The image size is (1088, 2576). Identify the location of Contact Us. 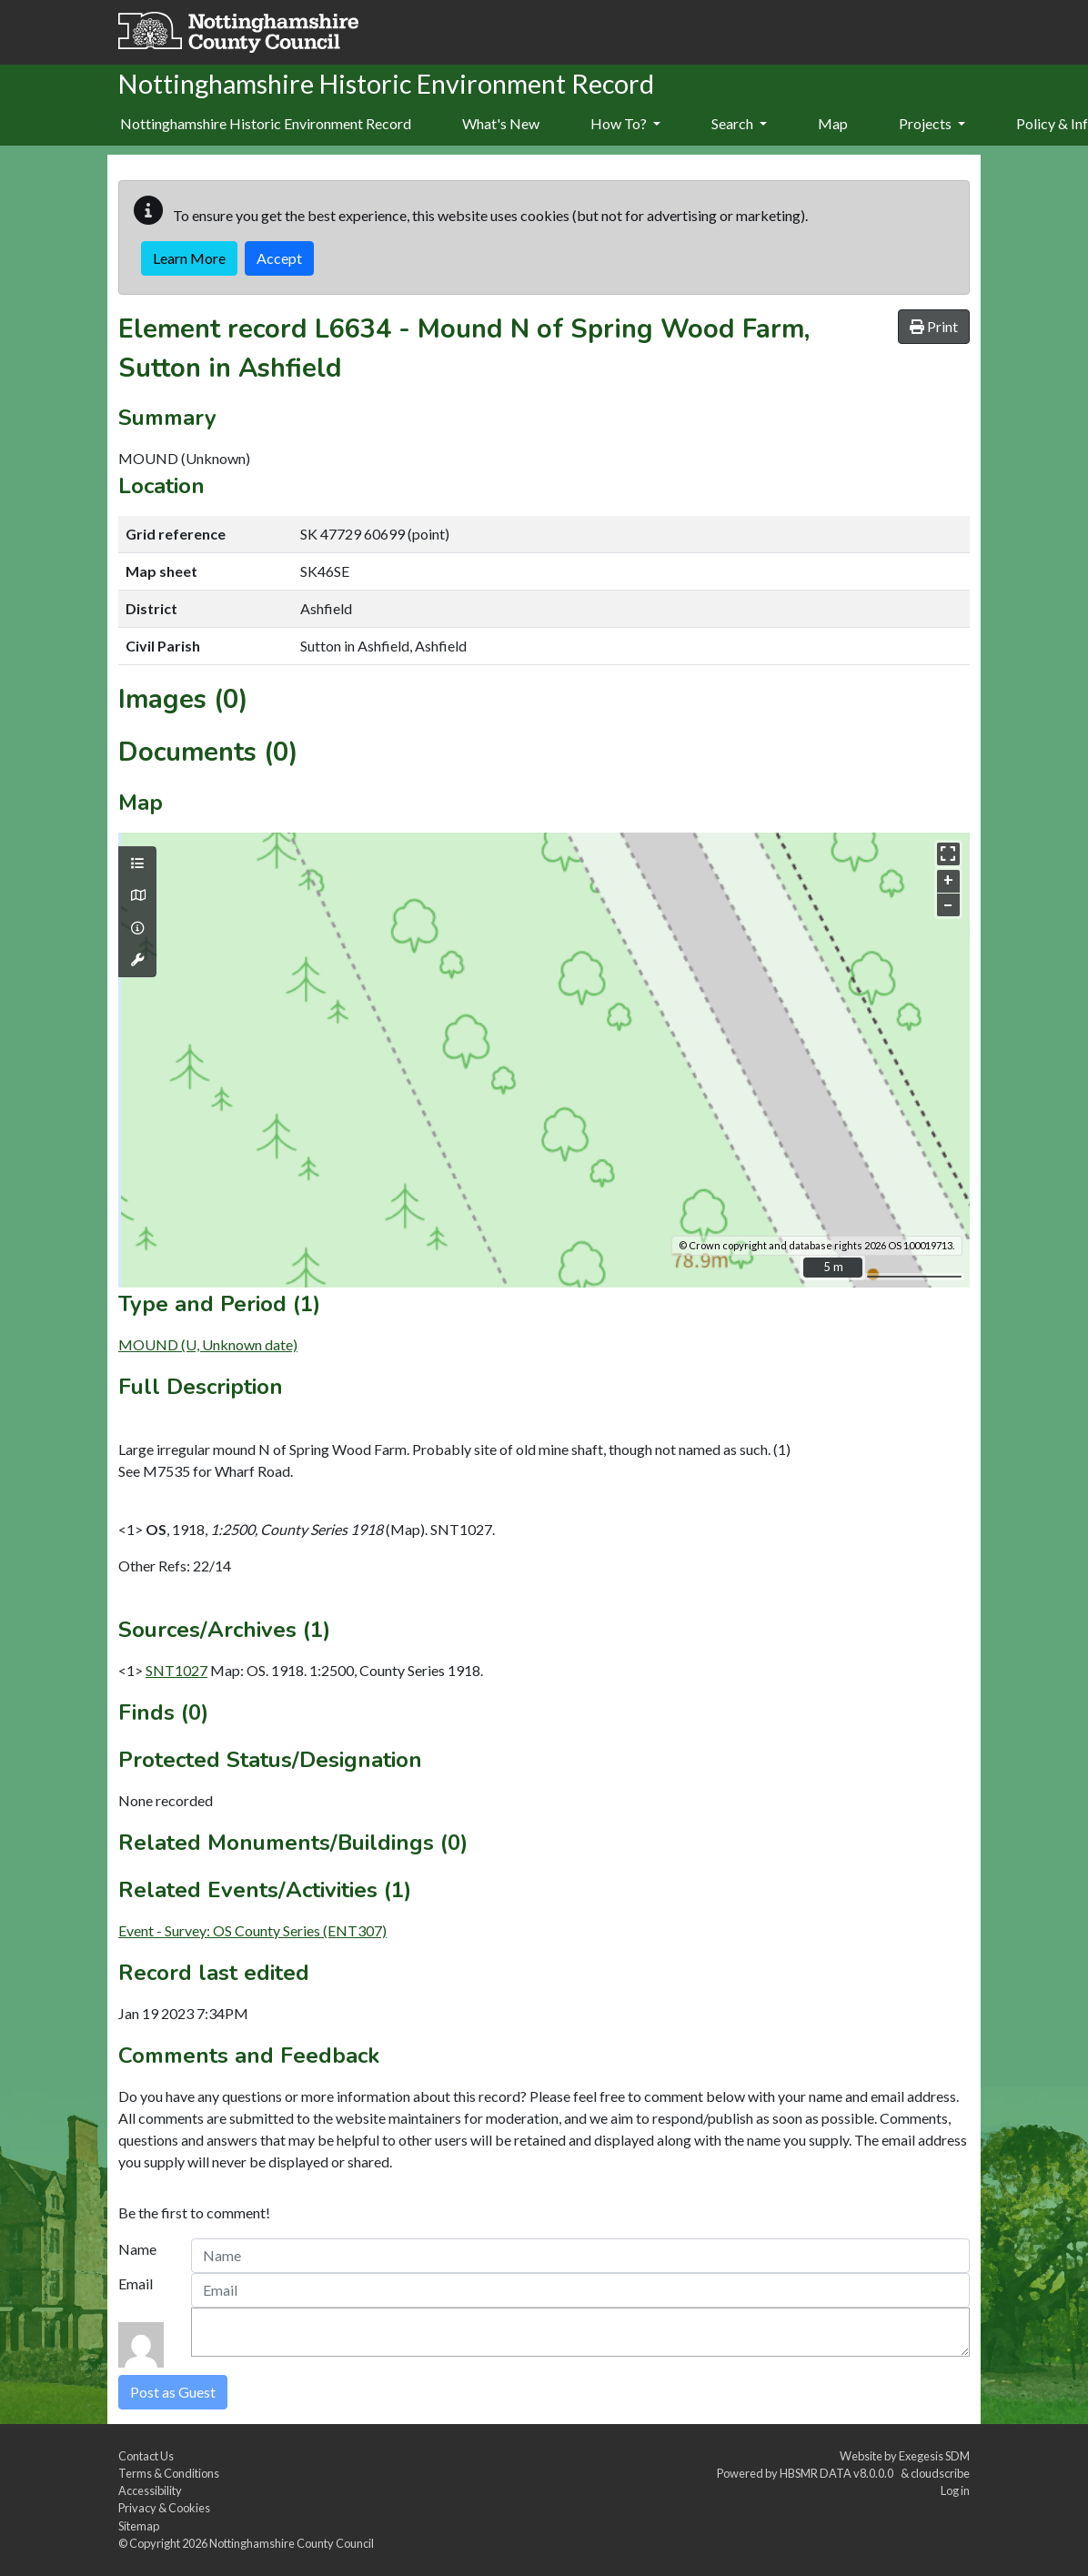
(146, 2456).